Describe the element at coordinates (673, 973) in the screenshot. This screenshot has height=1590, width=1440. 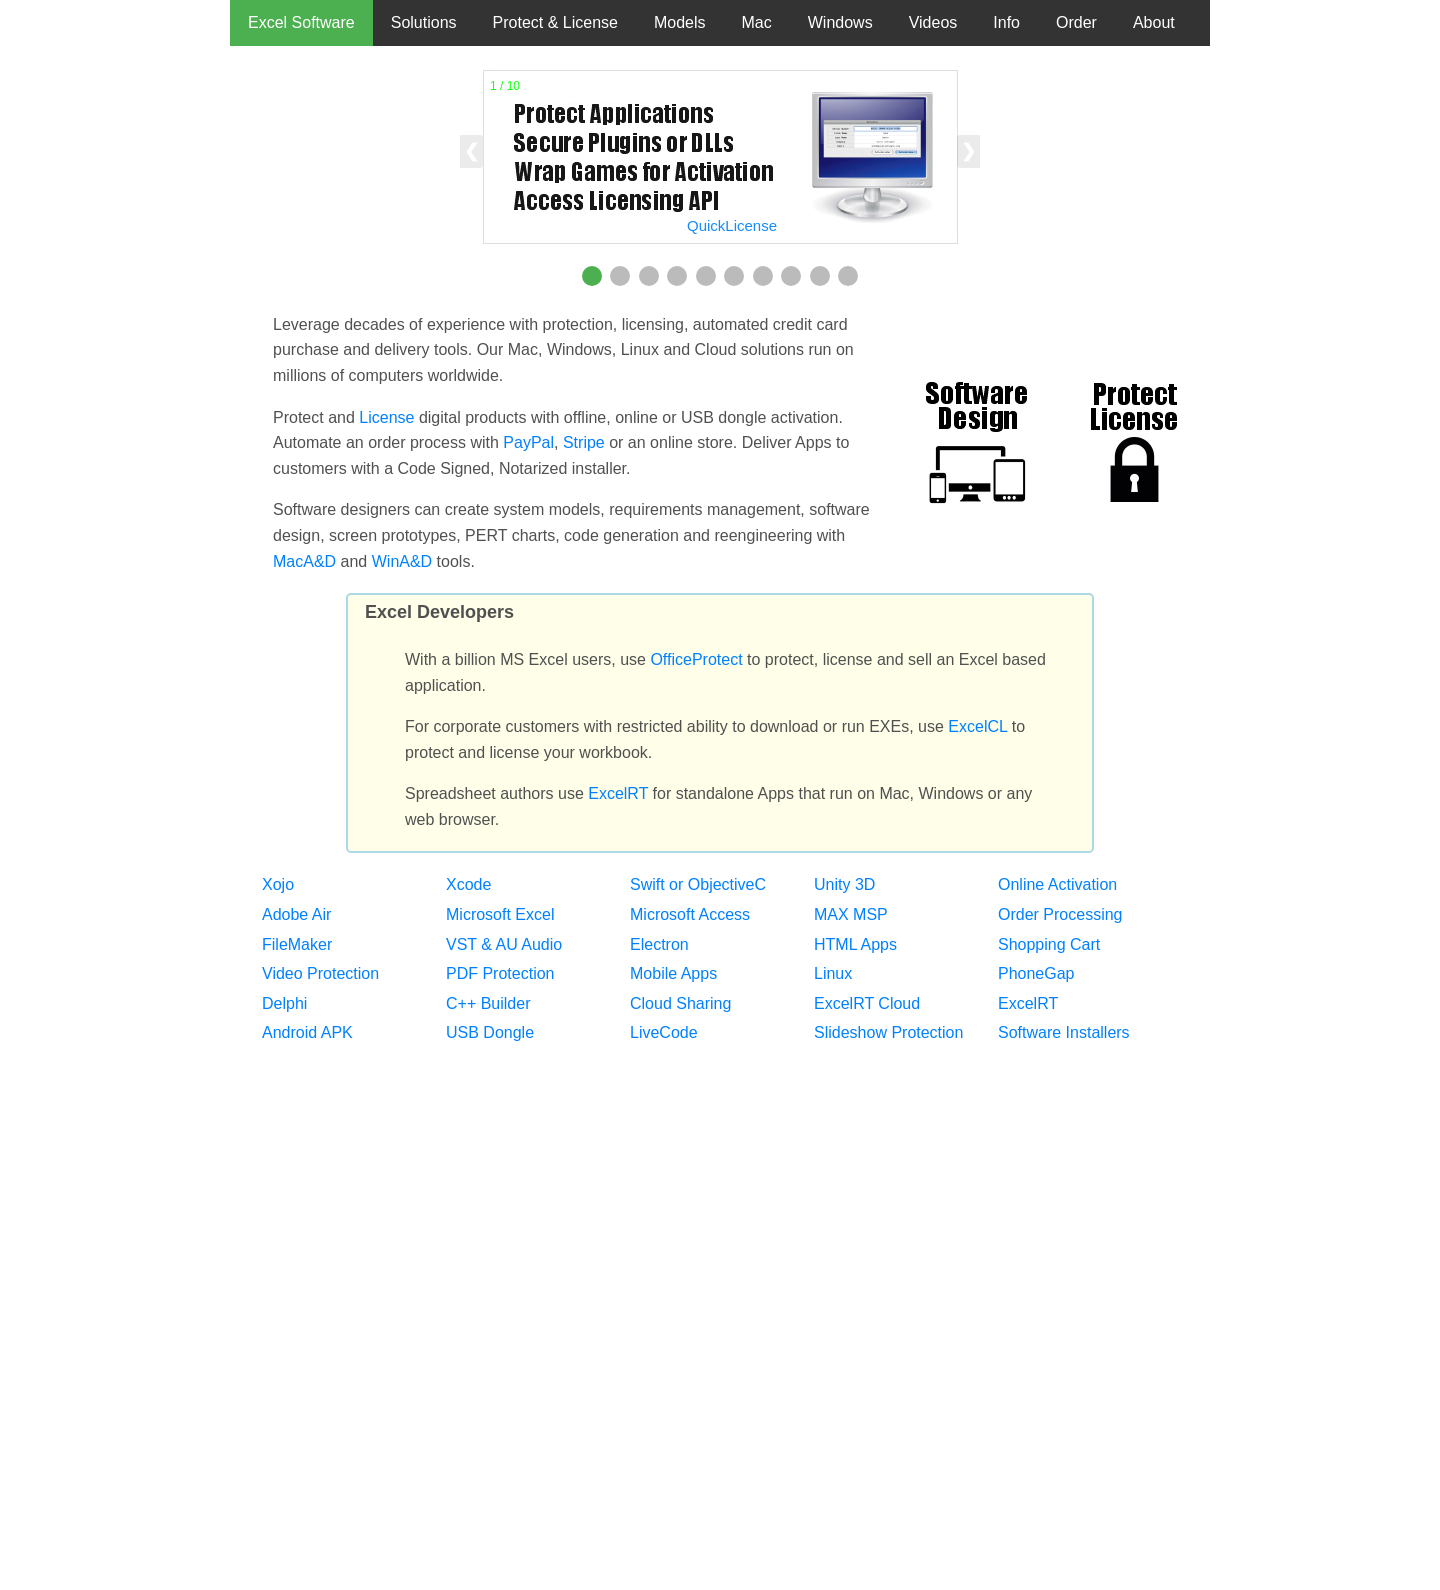
I see `Mobile Apps` at that location.